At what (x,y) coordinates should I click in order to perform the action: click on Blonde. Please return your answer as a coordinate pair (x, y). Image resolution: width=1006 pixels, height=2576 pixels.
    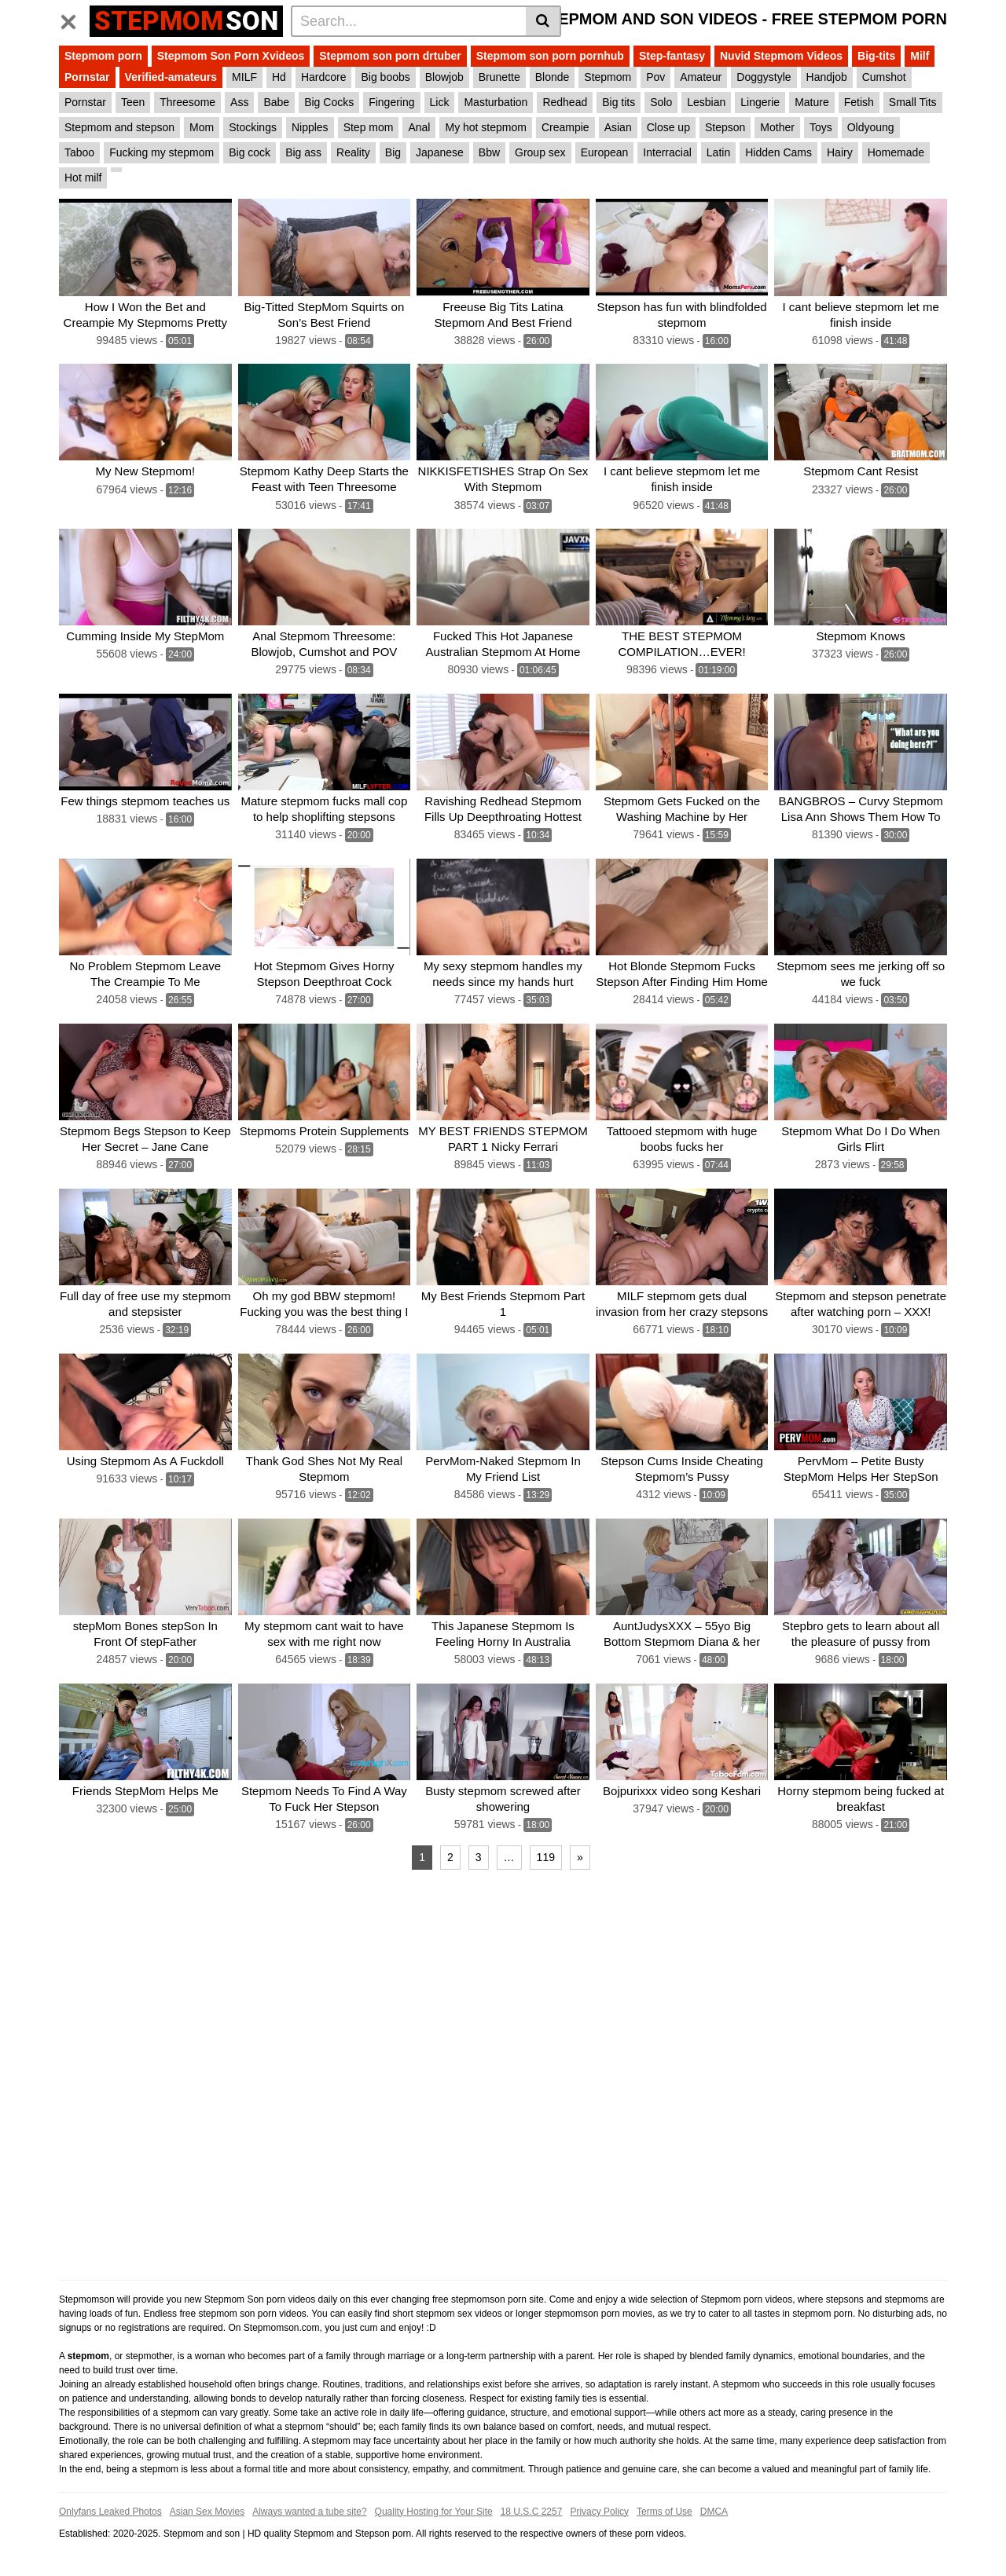
    Looking at the image, I should click on (552, 77).